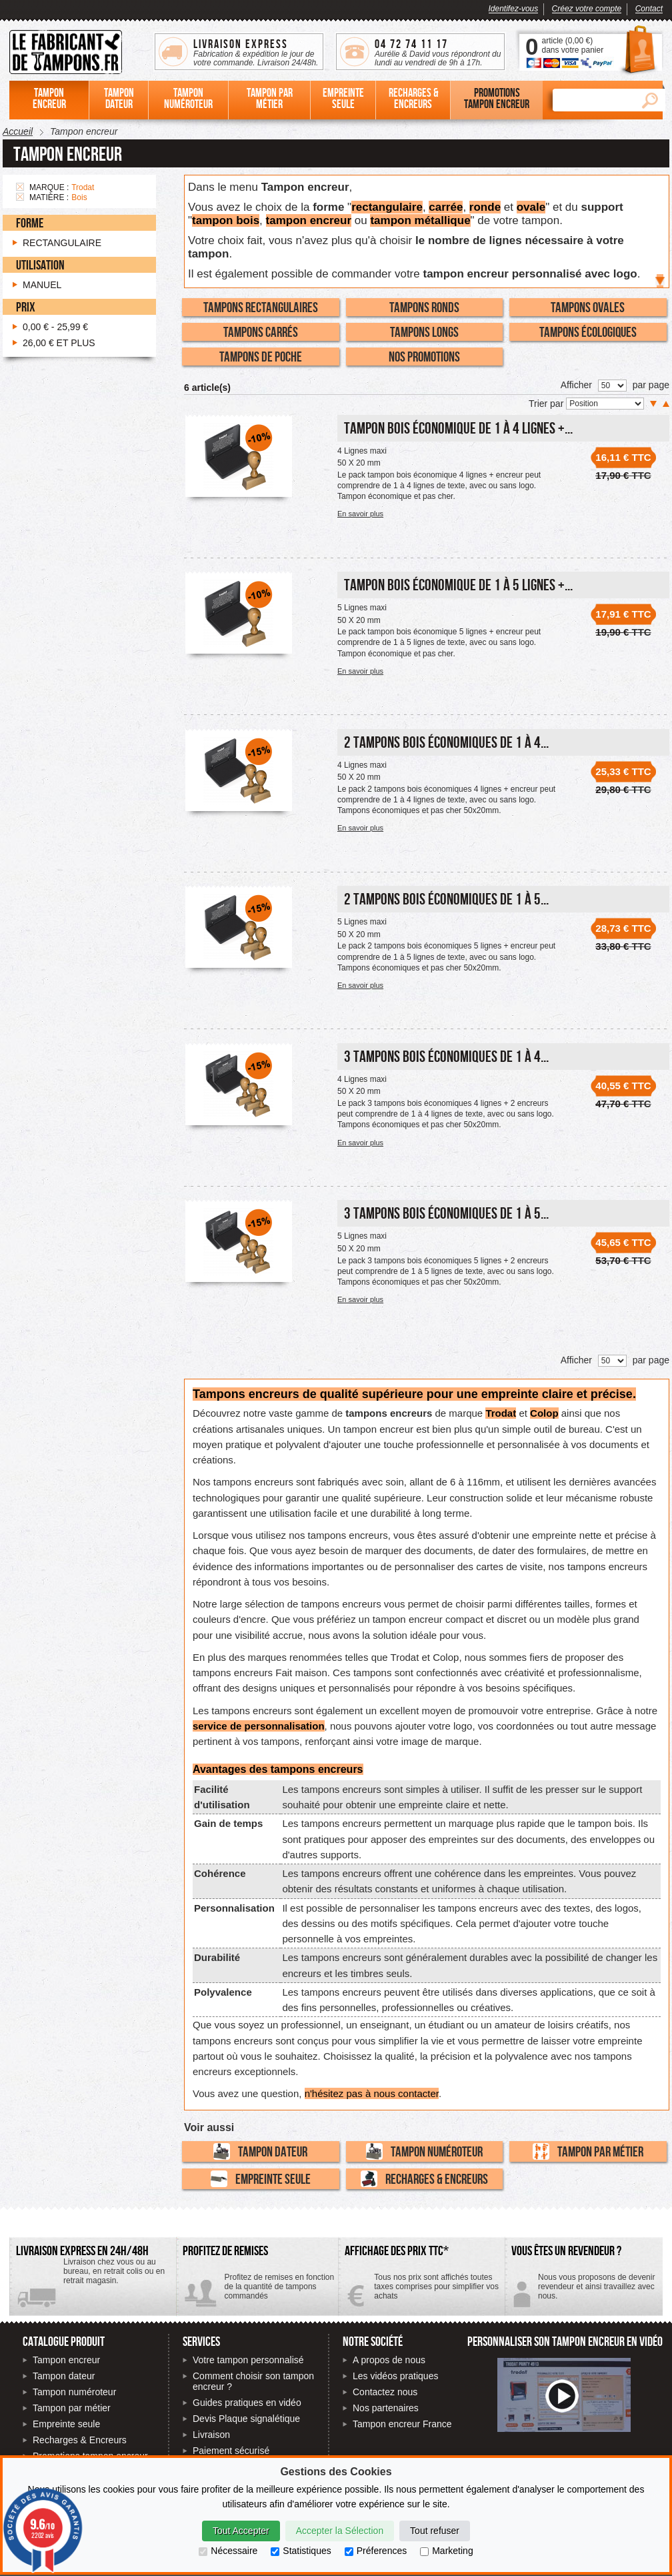  I want to click on [Rechercher], so click(593, 100).